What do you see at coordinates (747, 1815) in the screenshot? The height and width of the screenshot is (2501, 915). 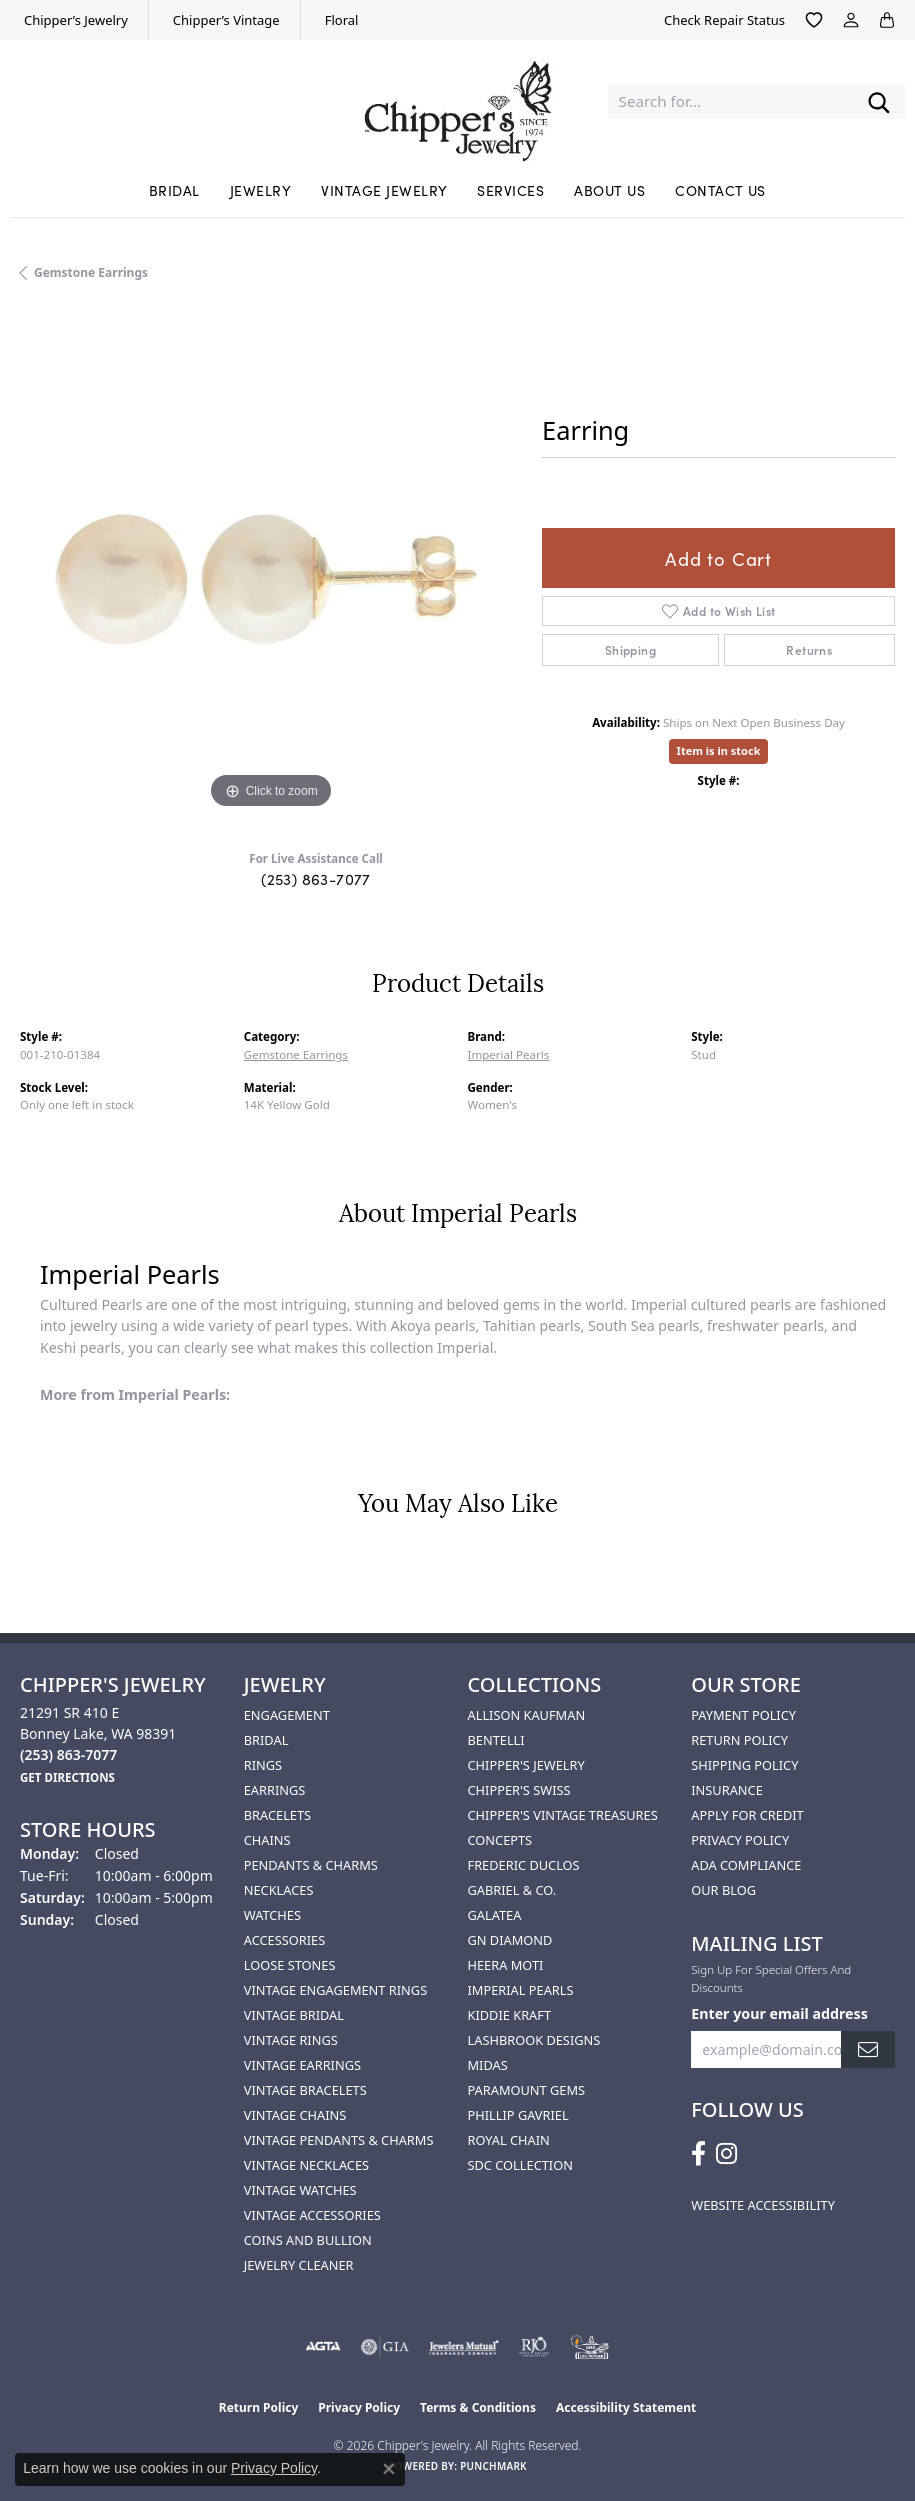 I see `Apply for Credit` at bounding box center [747, 1815].